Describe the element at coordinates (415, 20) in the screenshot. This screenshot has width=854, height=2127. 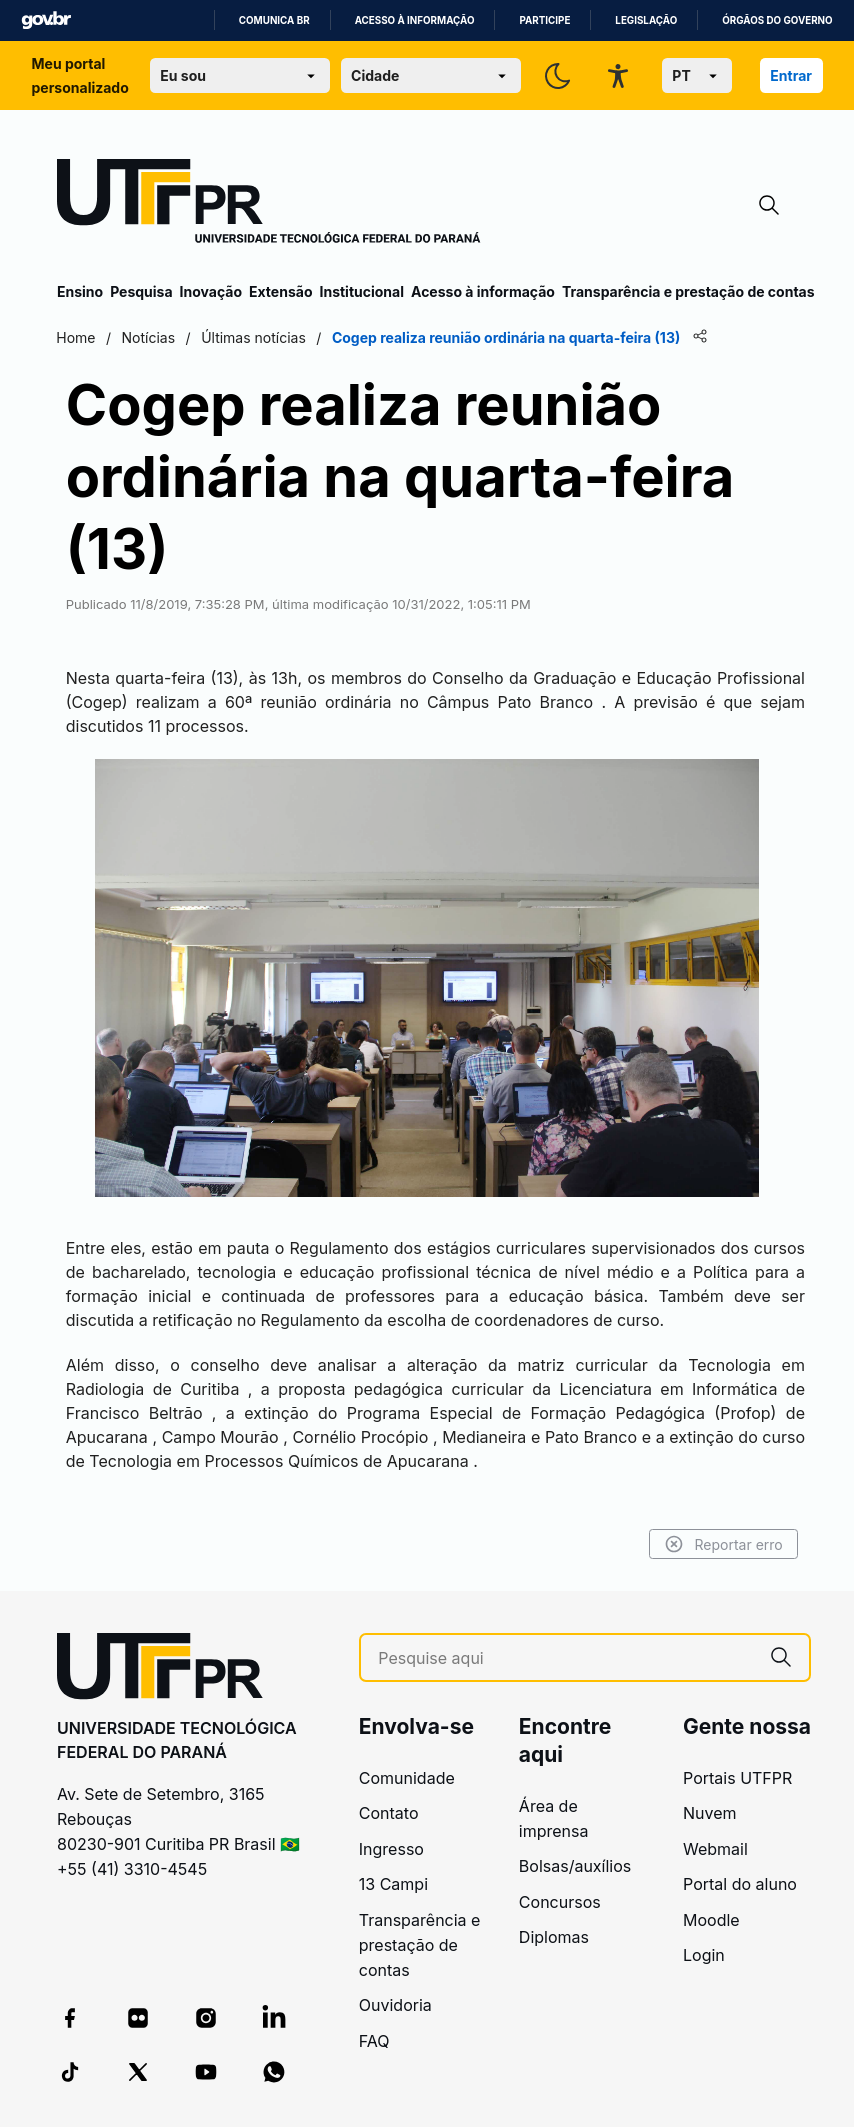
I see `Acesso à informação` at that location.